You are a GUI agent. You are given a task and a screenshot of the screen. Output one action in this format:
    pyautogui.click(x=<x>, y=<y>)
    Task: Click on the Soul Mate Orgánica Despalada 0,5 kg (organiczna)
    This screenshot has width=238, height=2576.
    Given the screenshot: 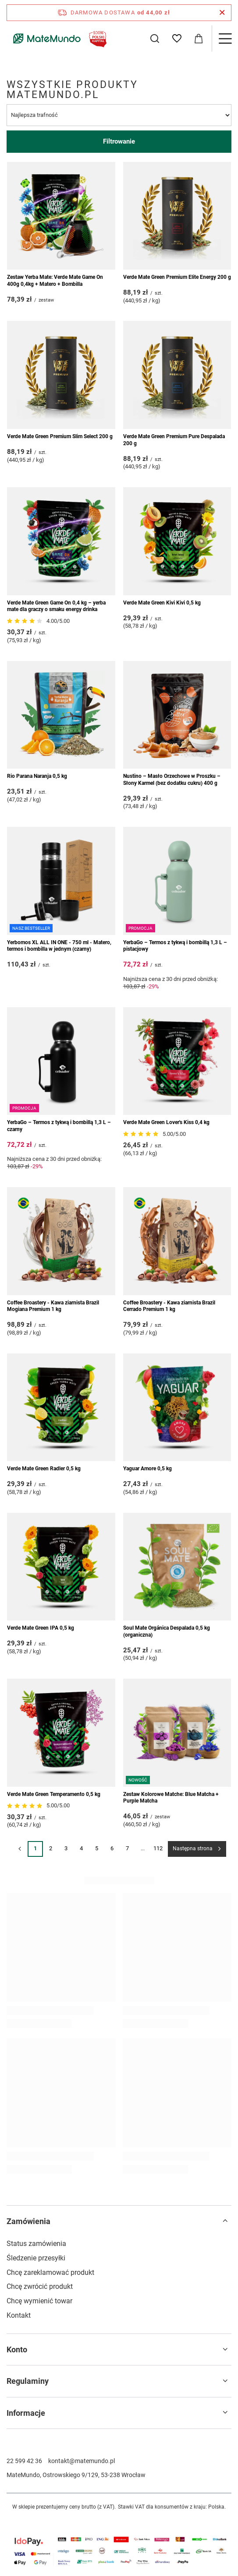 What is the action you would take?
    pyautogui.click(x=166, y=1631)
    